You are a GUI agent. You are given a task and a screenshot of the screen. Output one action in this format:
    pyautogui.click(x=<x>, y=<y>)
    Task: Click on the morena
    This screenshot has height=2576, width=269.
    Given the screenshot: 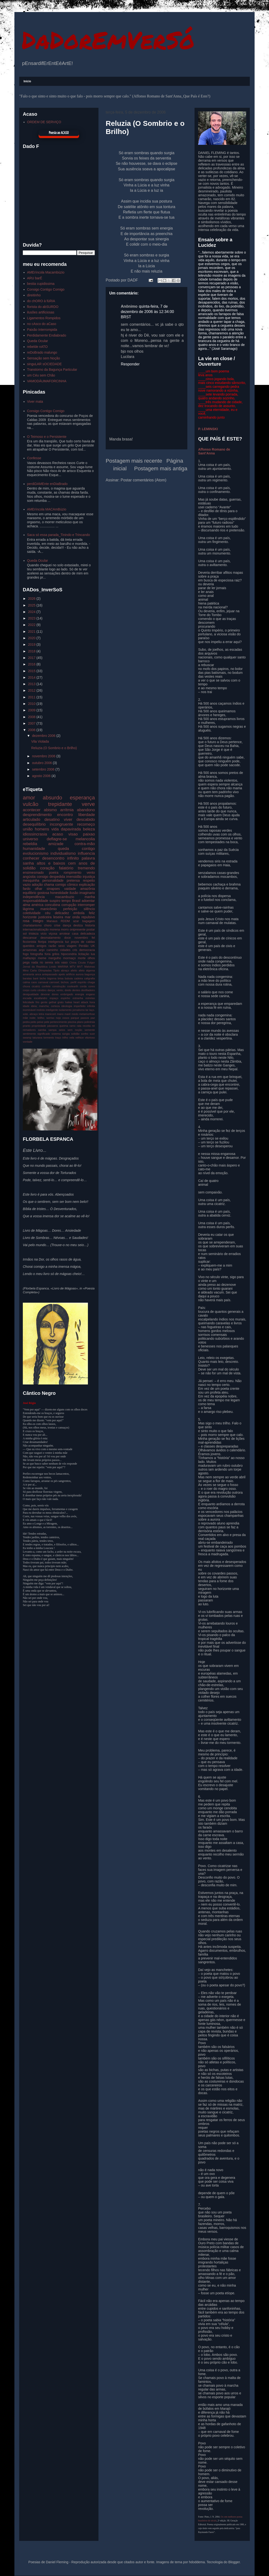 What is the action you would take?
    pyautogui.click(x=55, y=929)
    